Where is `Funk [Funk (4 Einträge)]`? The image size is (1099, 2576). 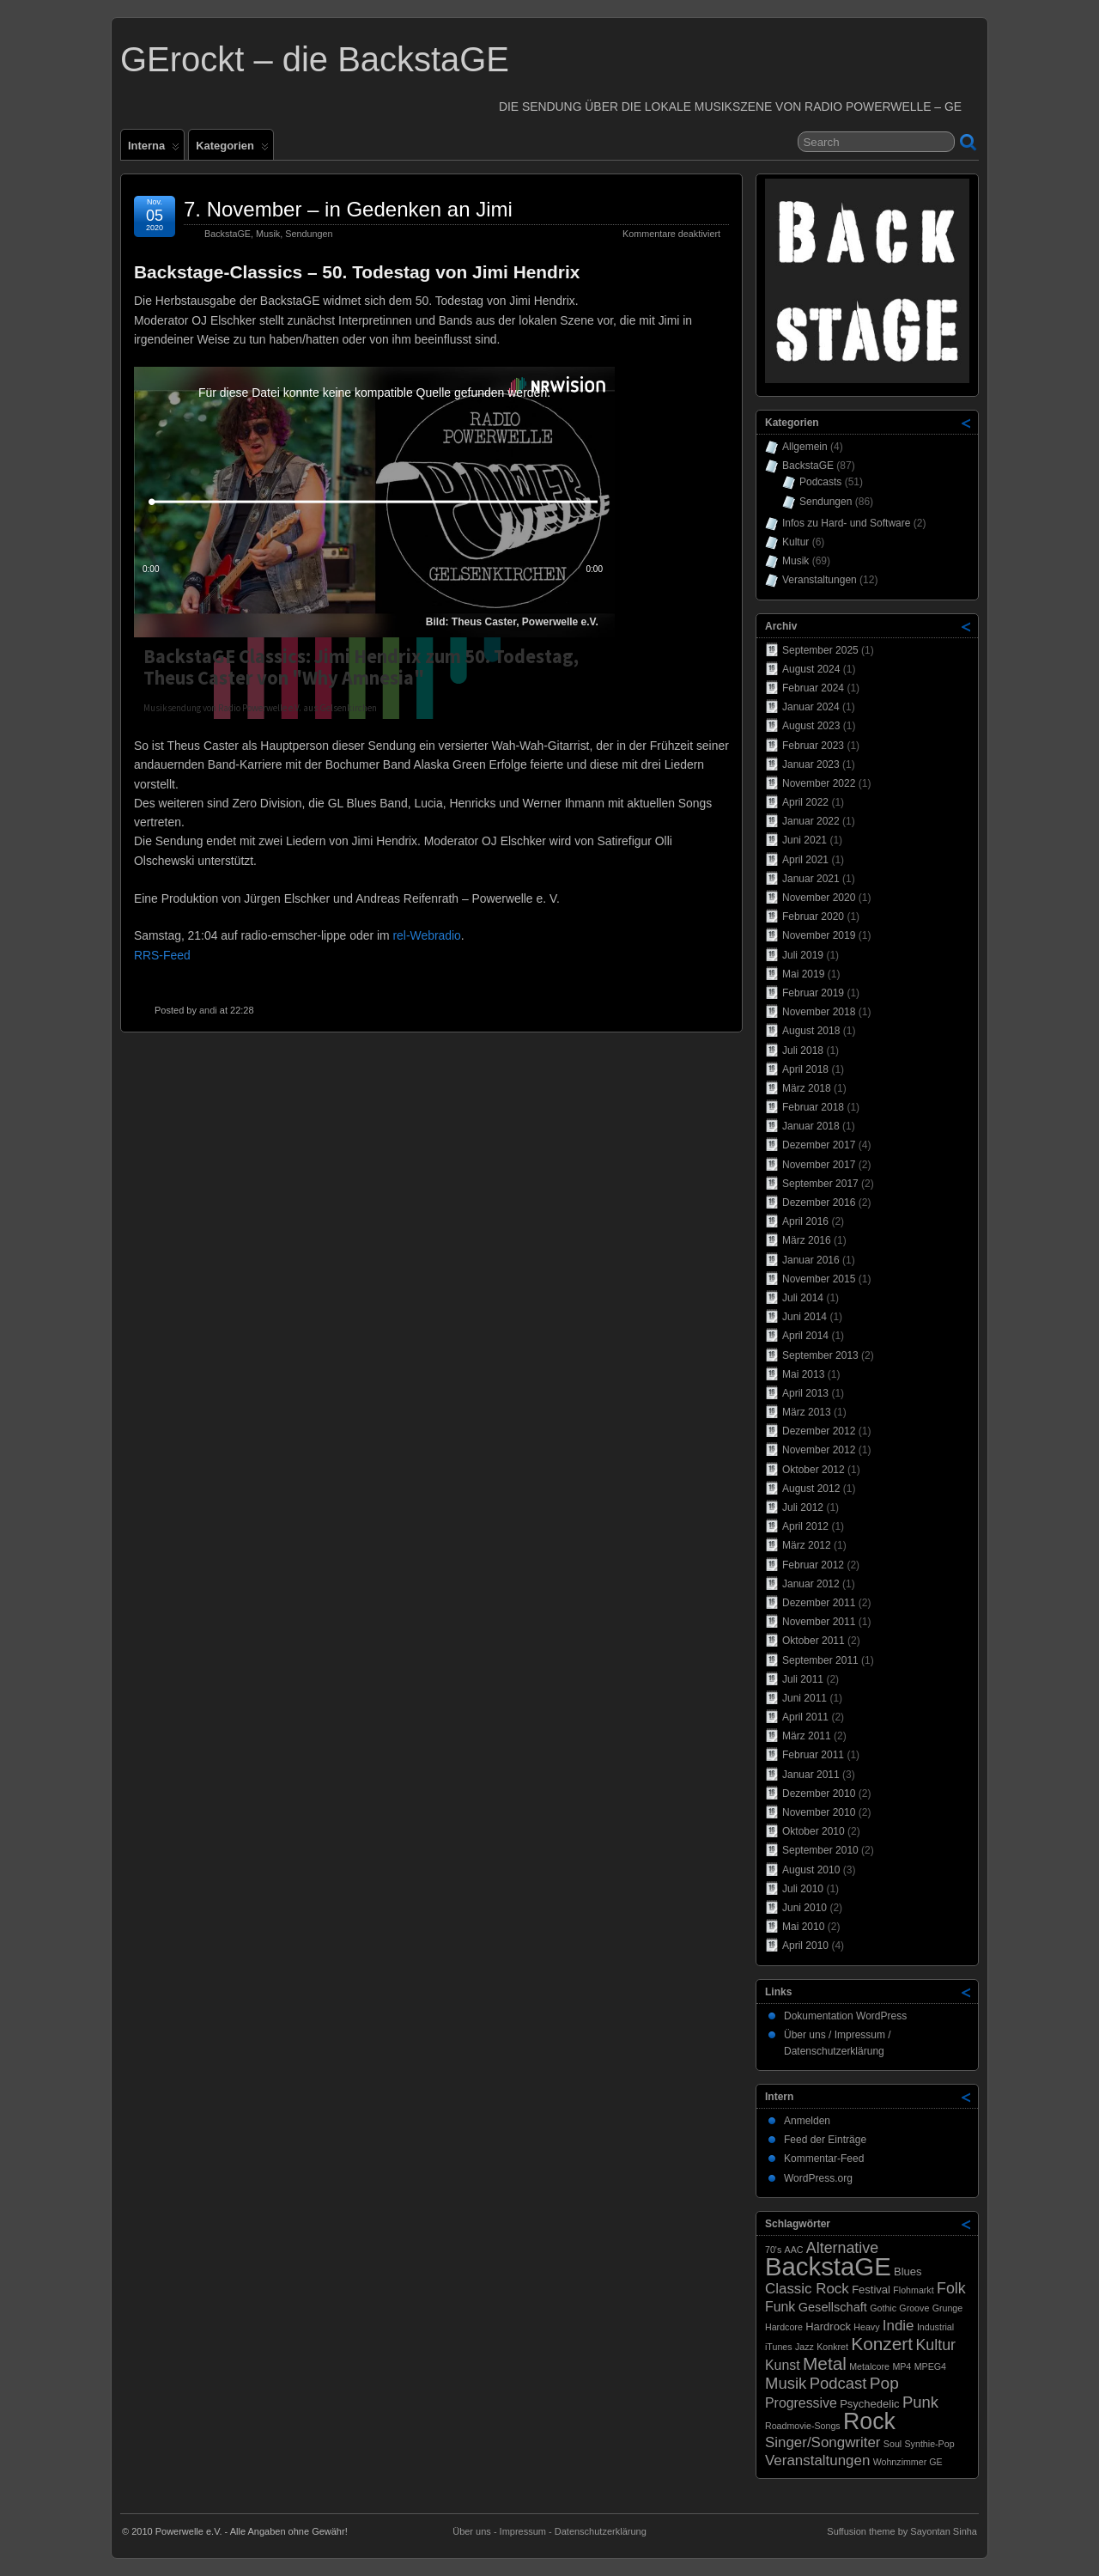
Funk [Funk (4 Einträge)] is located at coordinates (780, 2306).